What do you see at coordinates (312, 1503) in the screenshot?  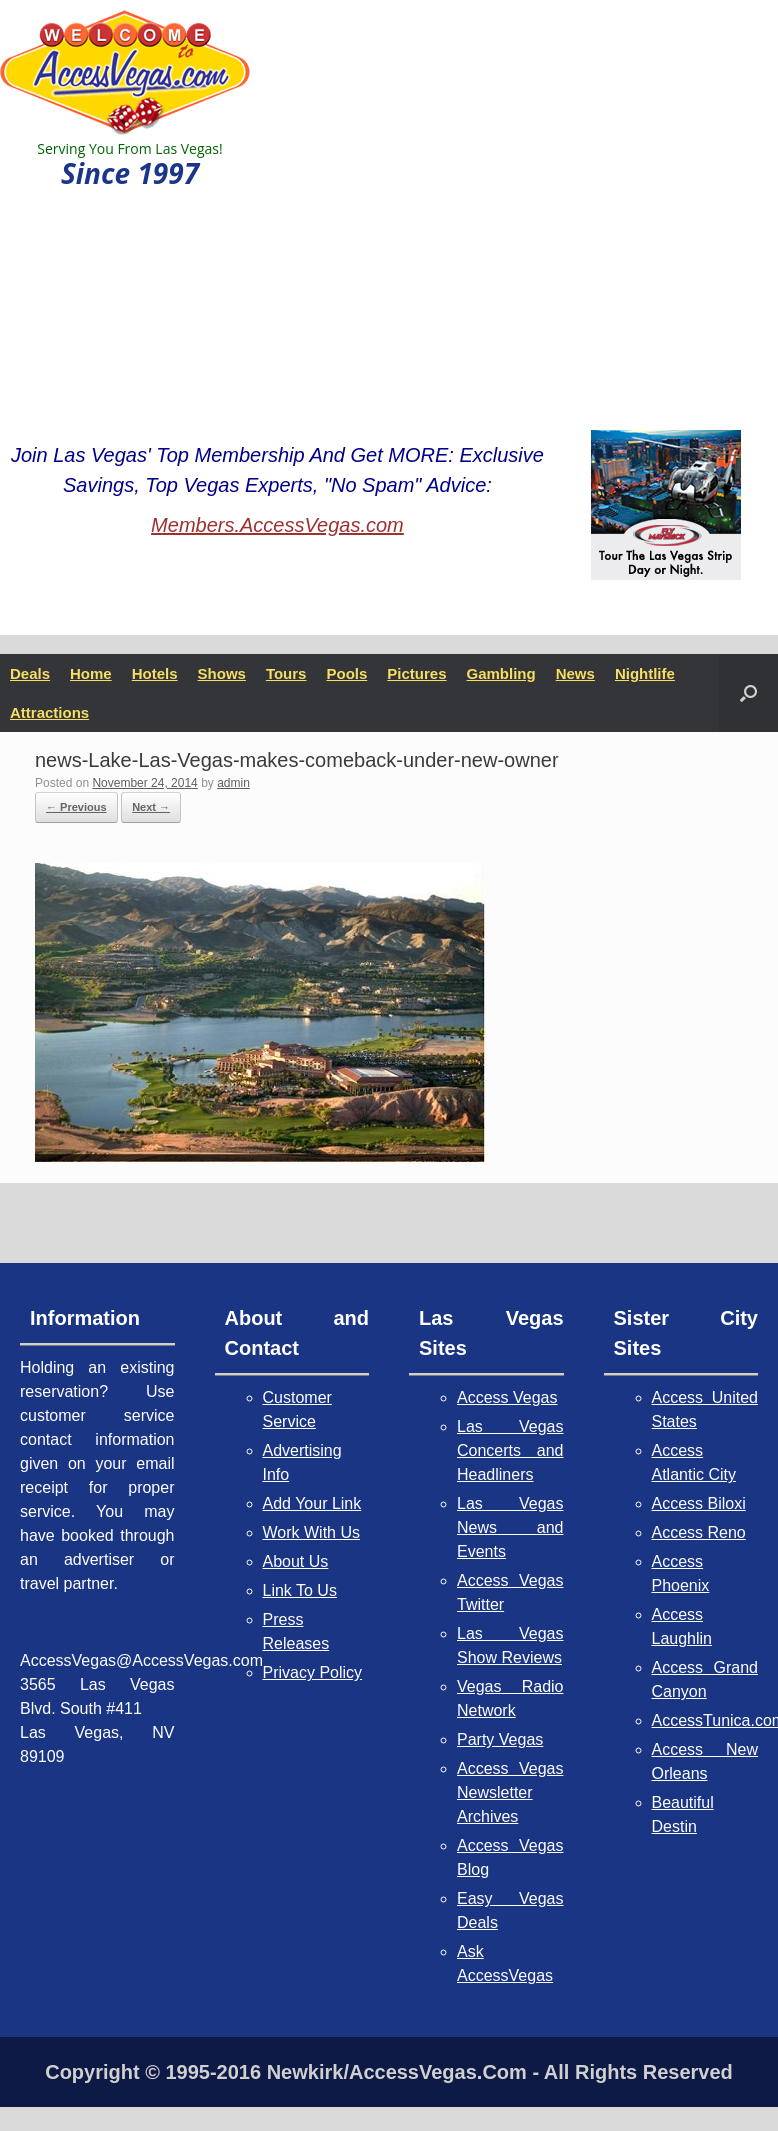 I see `Add Your Link` at bounding box center [312, 1503].